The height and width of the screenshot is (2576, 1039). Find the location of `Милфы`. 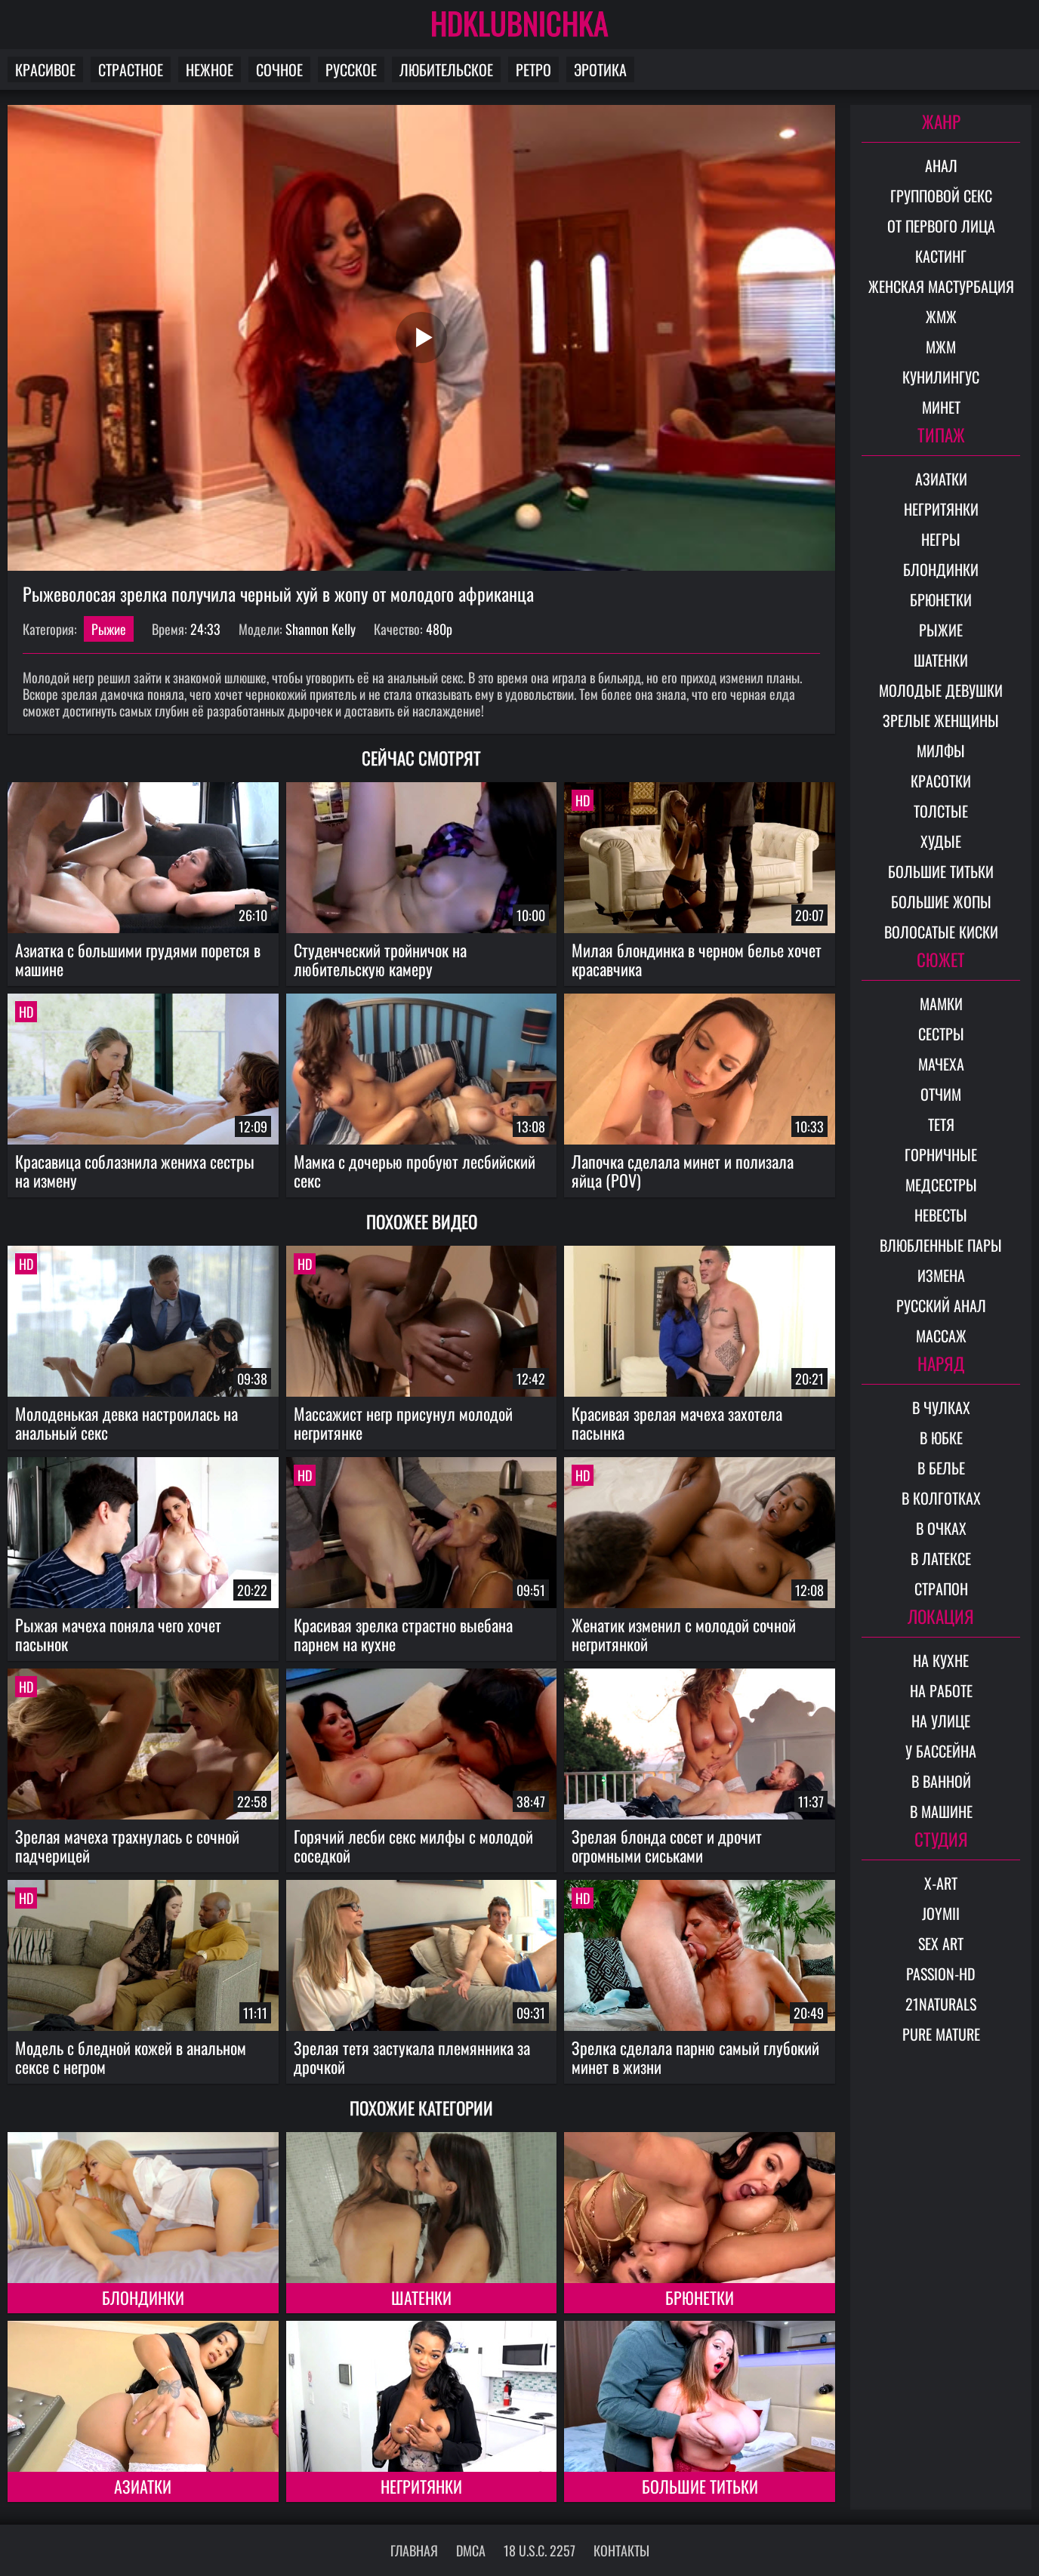

Милфы is located at coordinates (941, 750).